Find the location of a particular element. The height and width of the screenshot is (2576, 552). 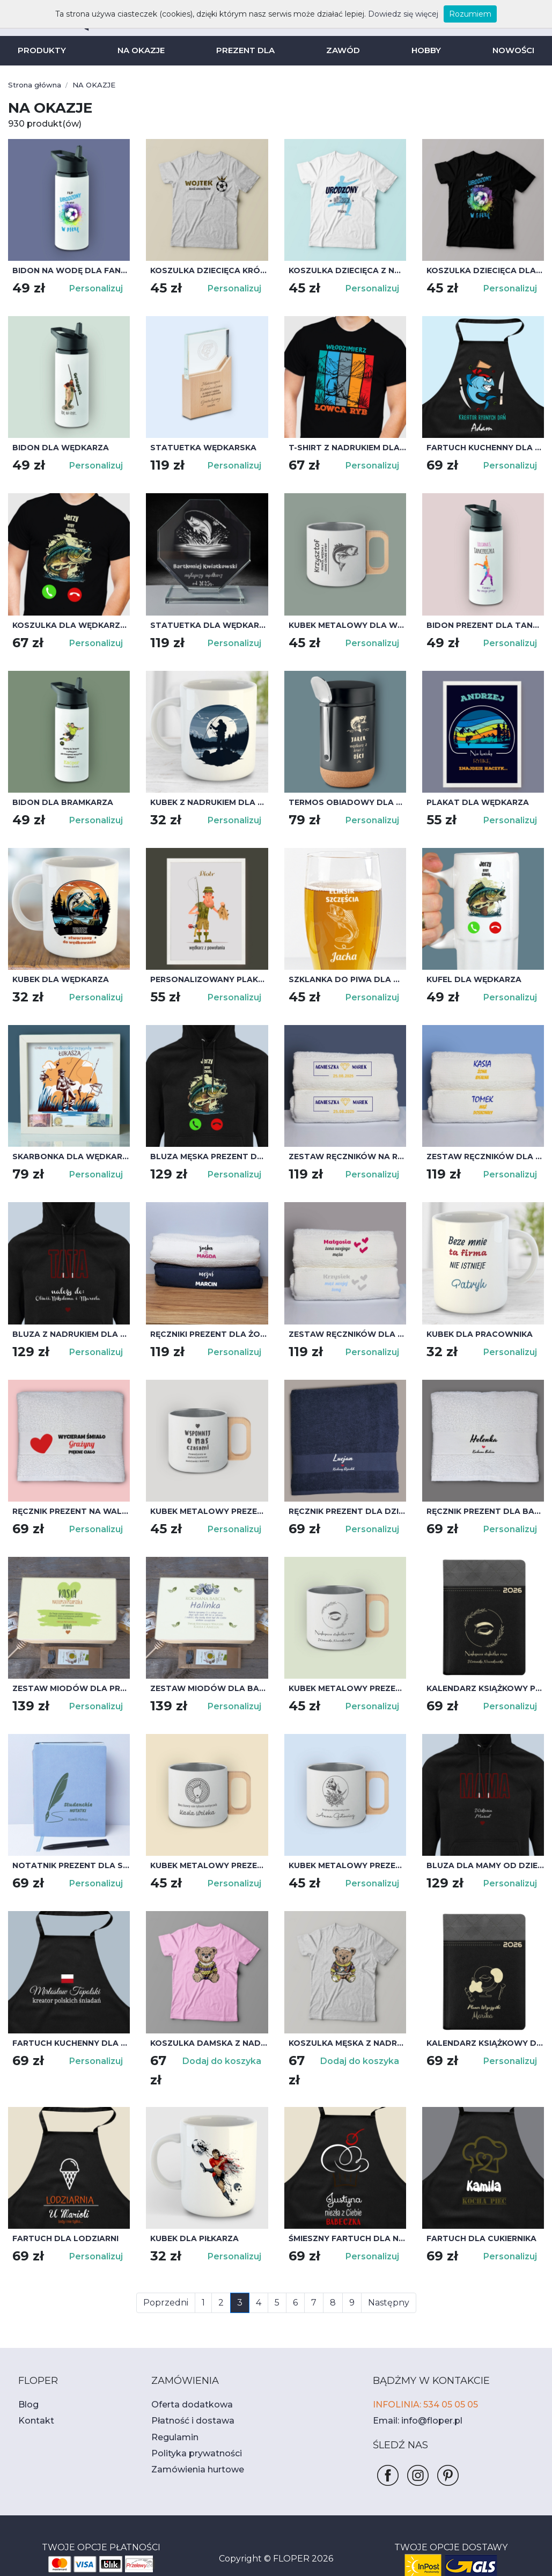

Bluza męska prezent dla wędkarza is located at coordinates (209, 1156).